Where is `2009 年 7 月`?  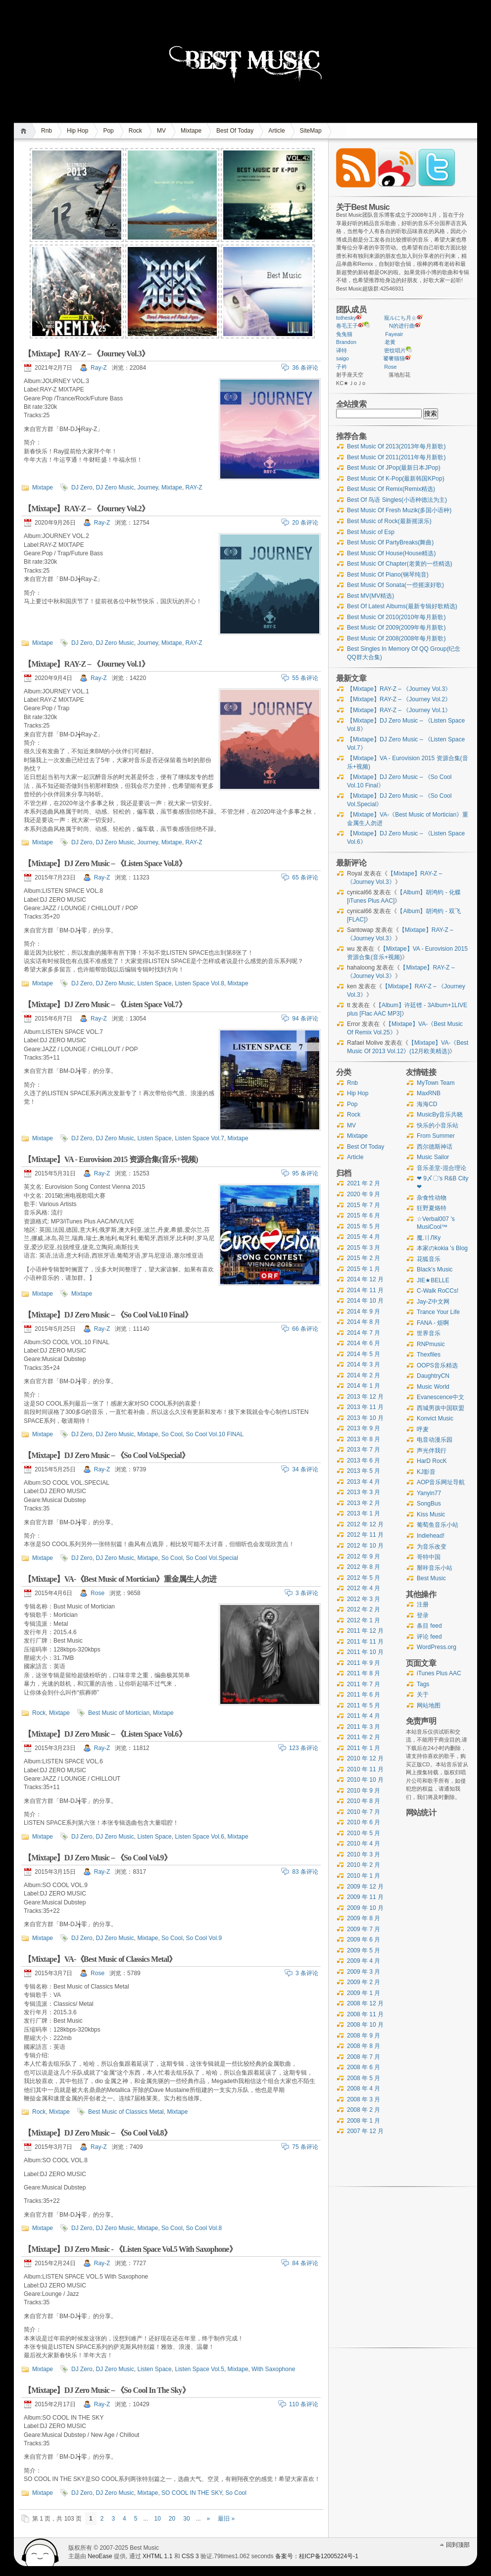
2009 年 7 月 is located at coordinates (363, 1929).